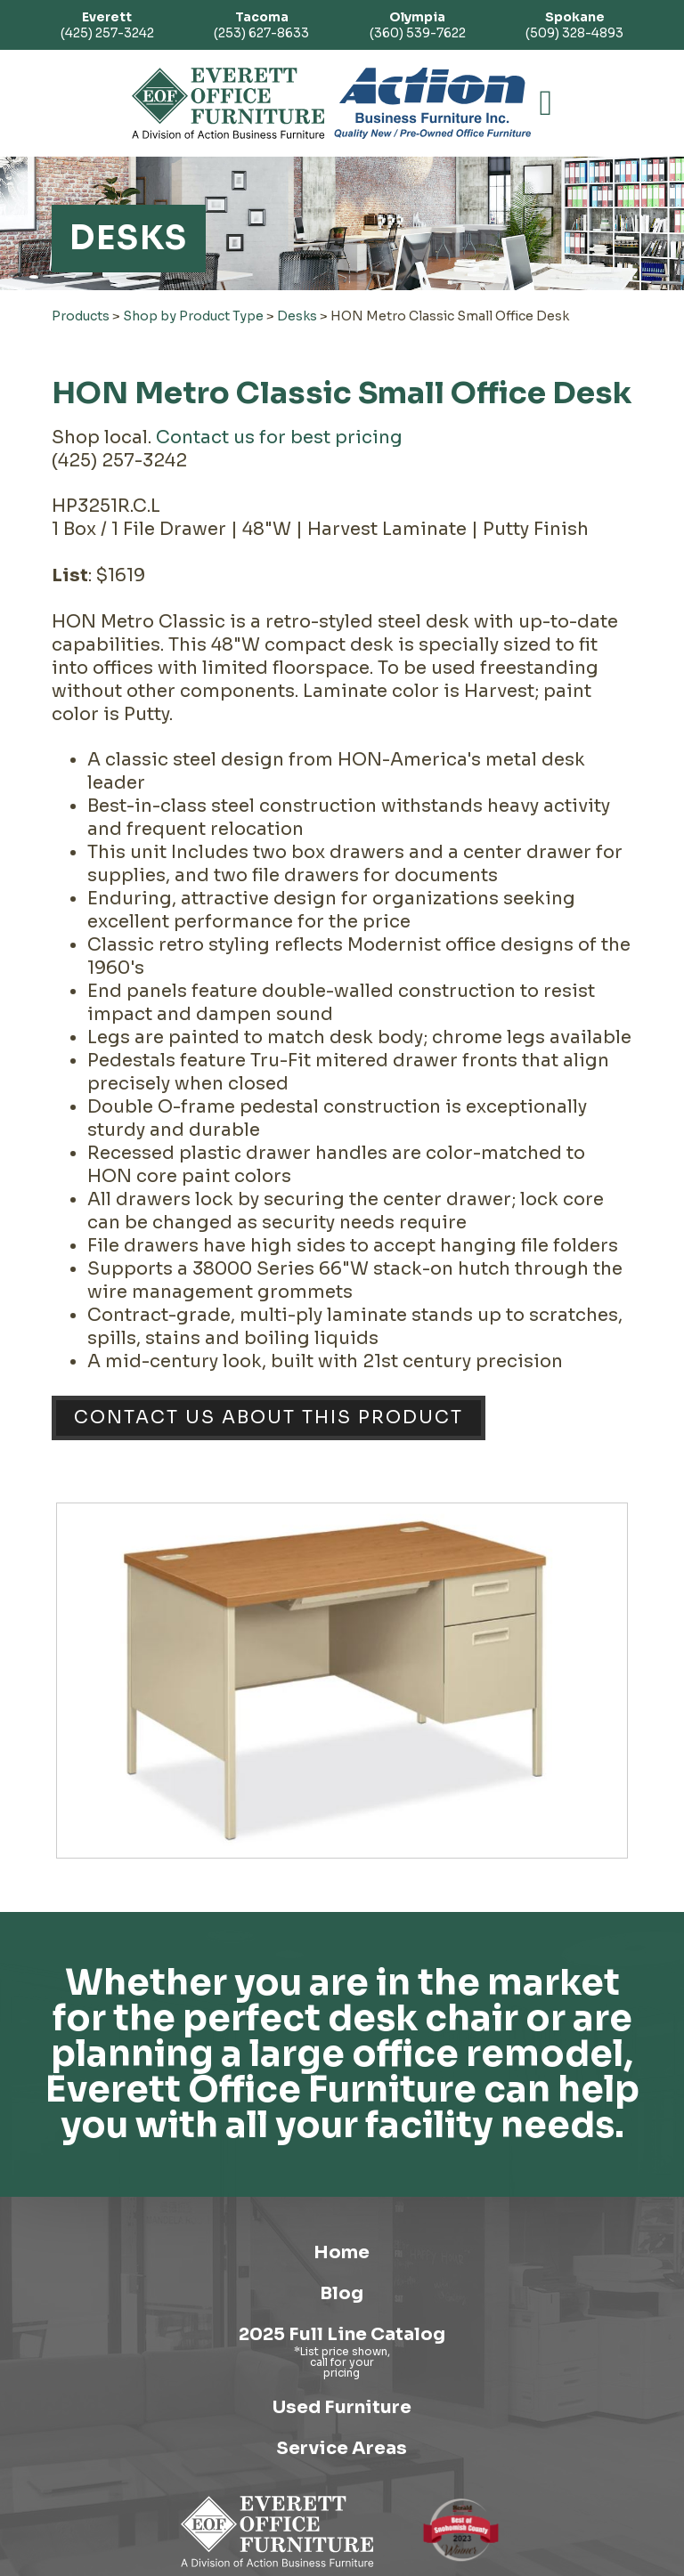  I want to click on (509) 328-4893, so click(574, 25).